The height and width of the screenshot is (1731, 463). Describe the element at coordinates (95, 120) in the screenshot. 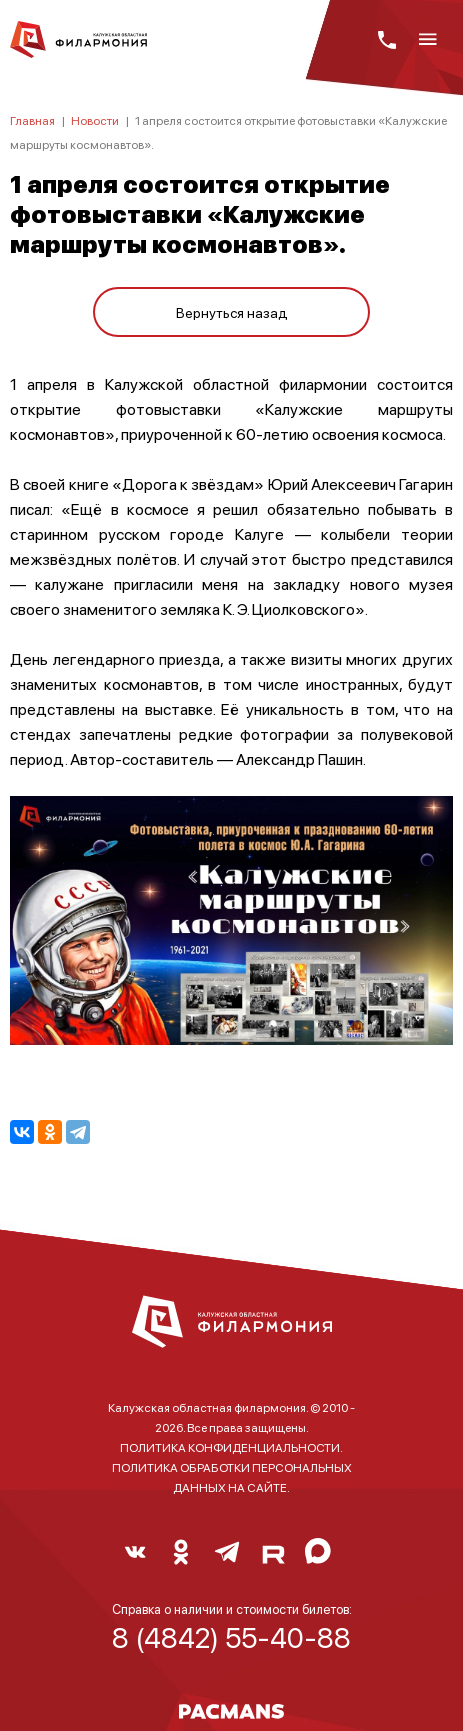

I see `Новости` at that location.